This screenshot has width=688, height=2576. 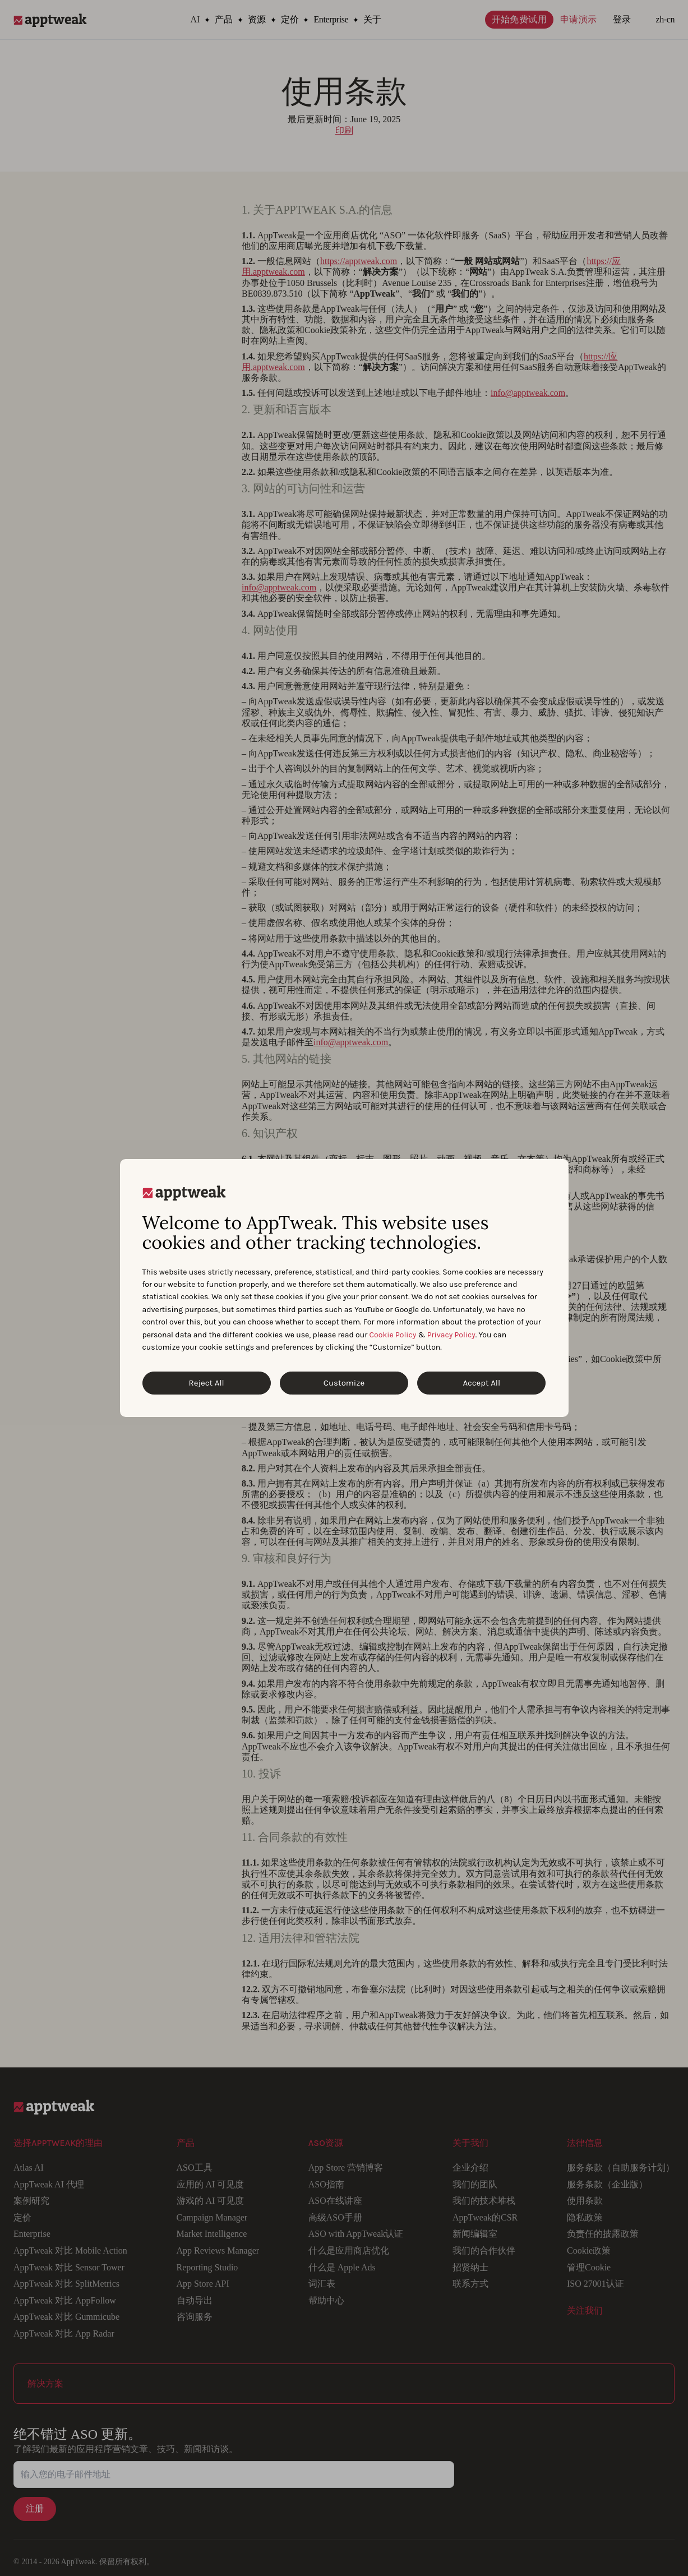 I want to click on Privacy Policy, so click(x=451, y=1335).